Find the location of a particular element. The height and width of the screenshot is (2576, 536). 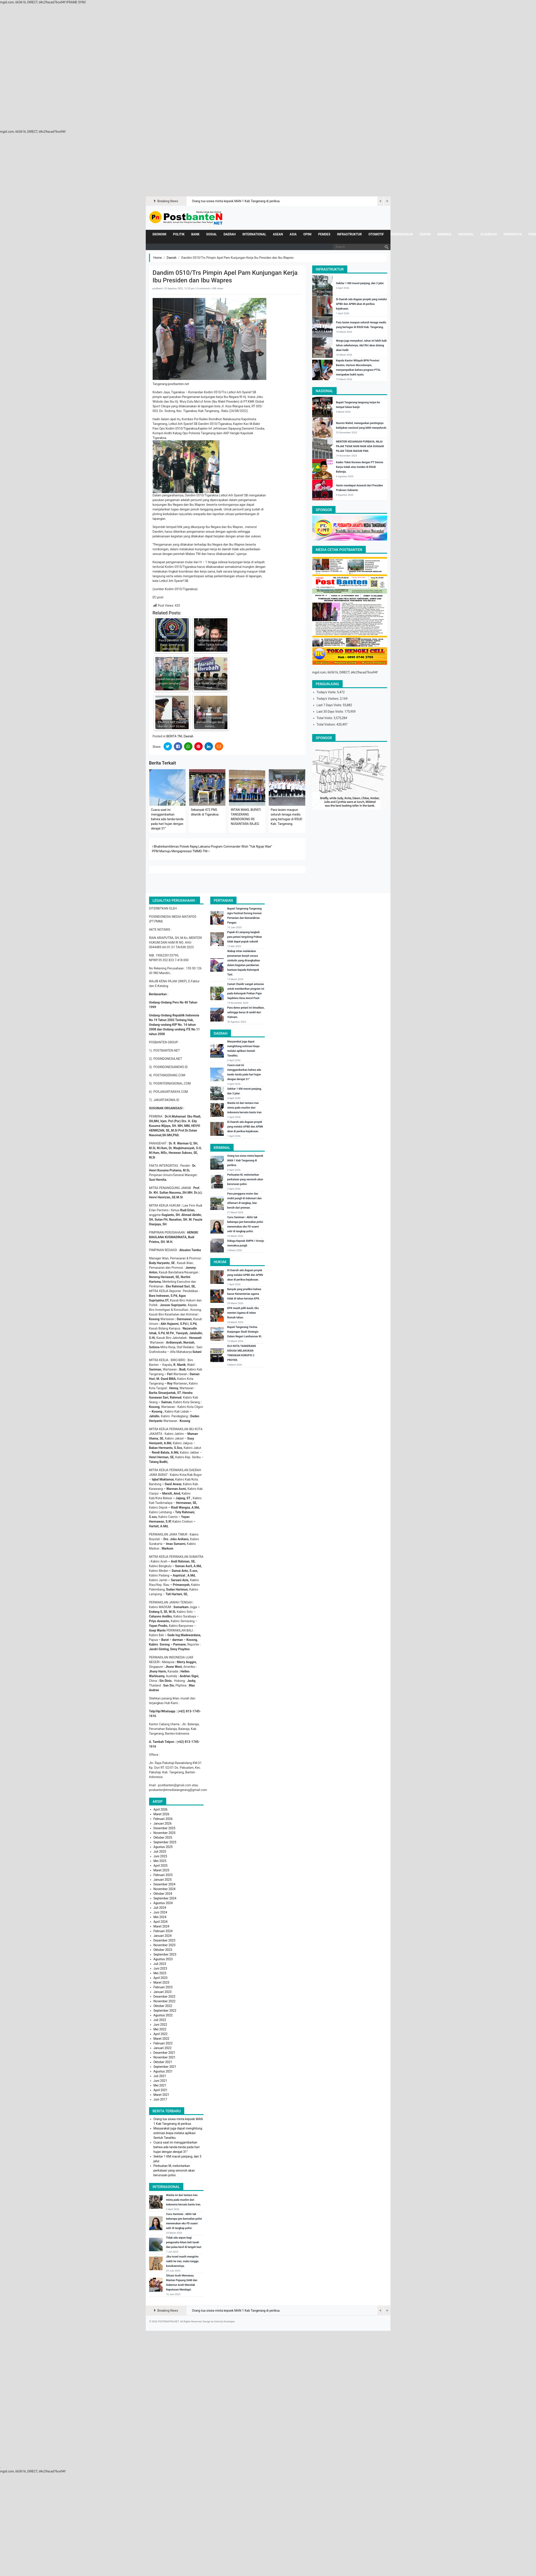

Juli 2021 is located at coordinates (160, 2076).